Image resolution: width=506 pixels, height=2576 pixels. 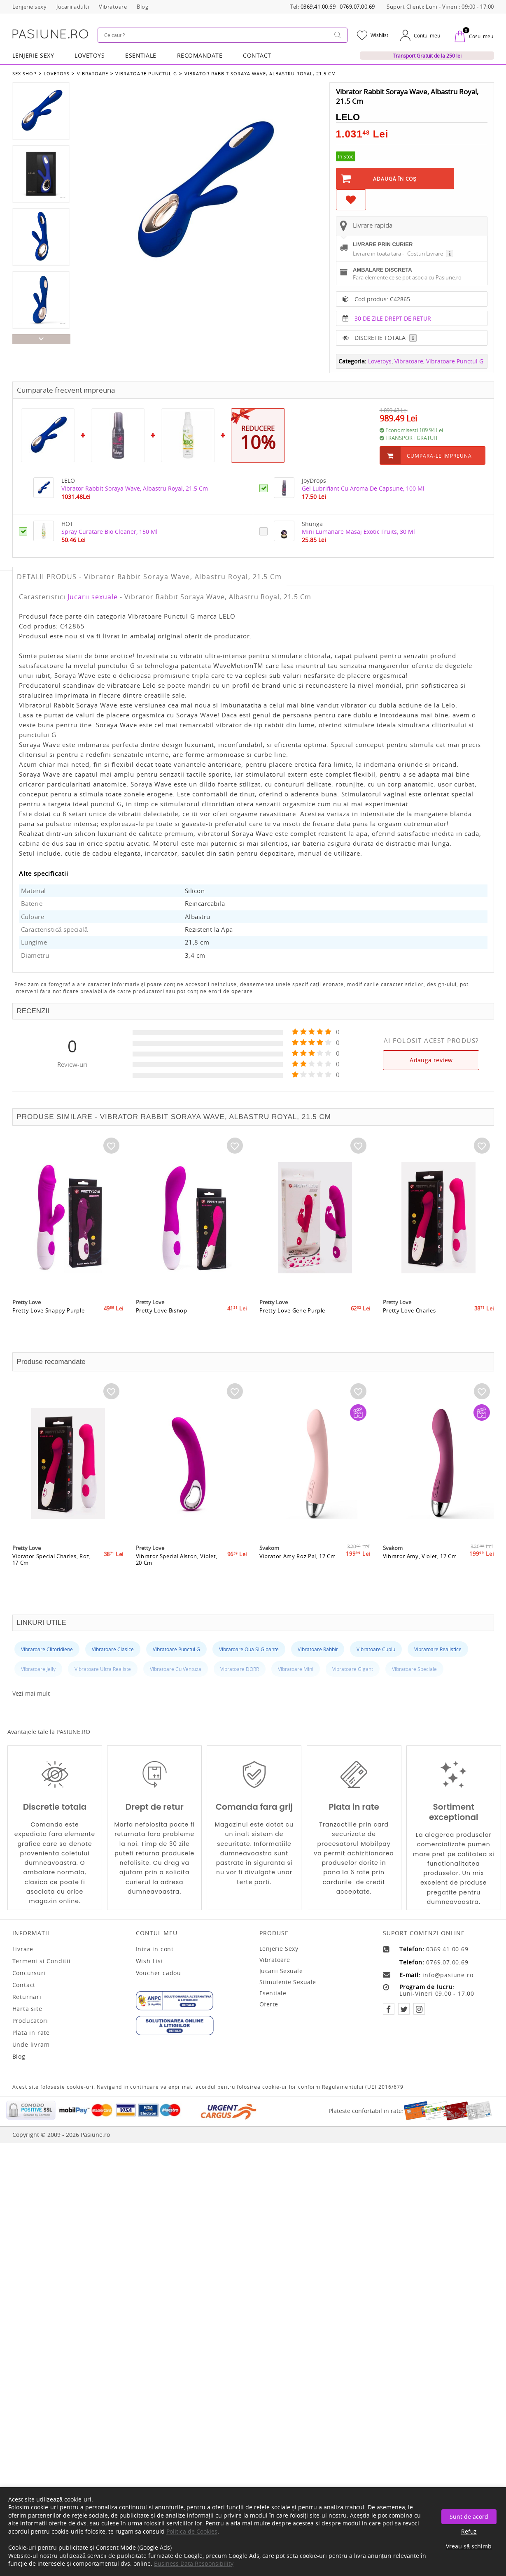 I want to click on LELO, so click(x=348, y=117).